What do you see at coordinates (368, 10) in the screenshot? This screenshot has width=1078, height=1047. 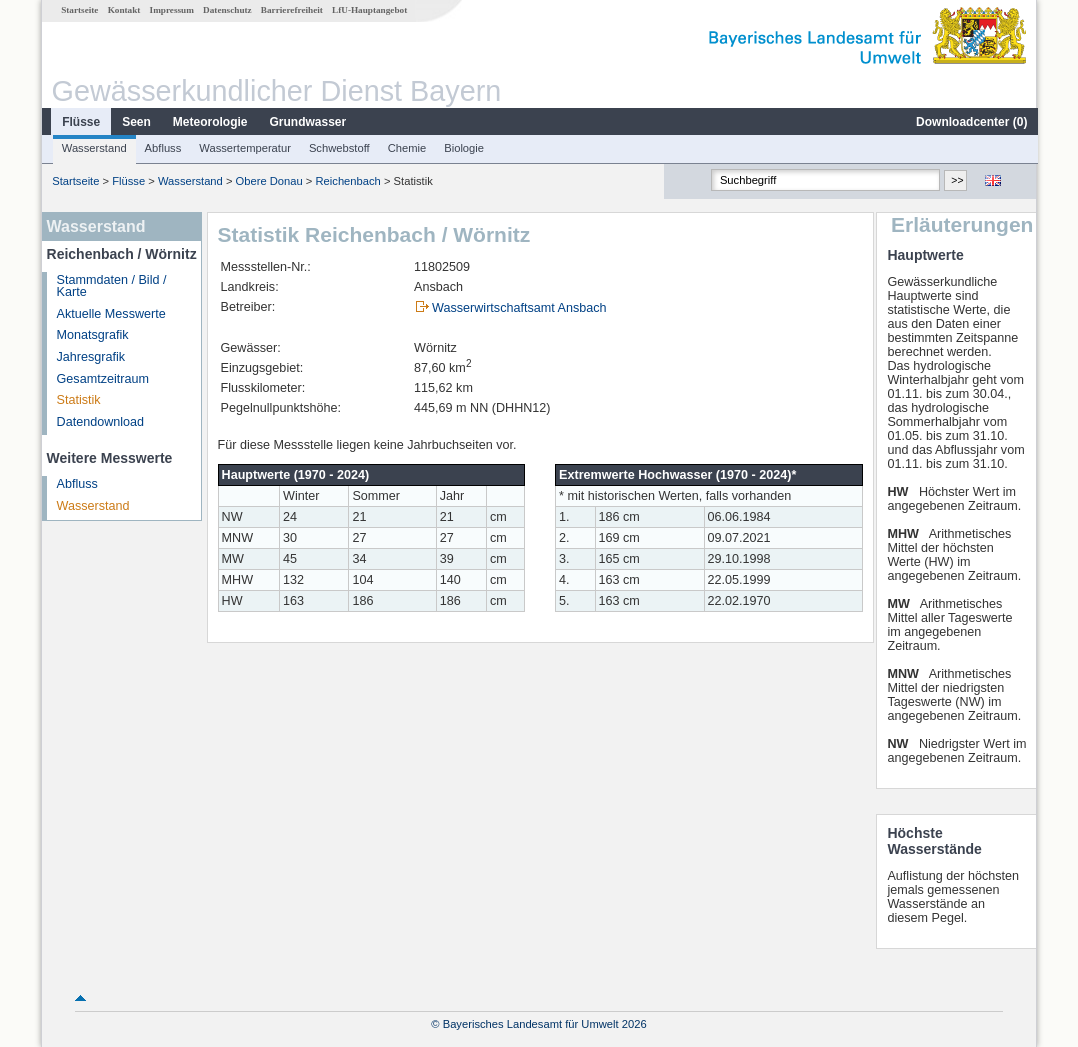 I see `LfU-Hauptangebot` at bounding box center [368, 10].